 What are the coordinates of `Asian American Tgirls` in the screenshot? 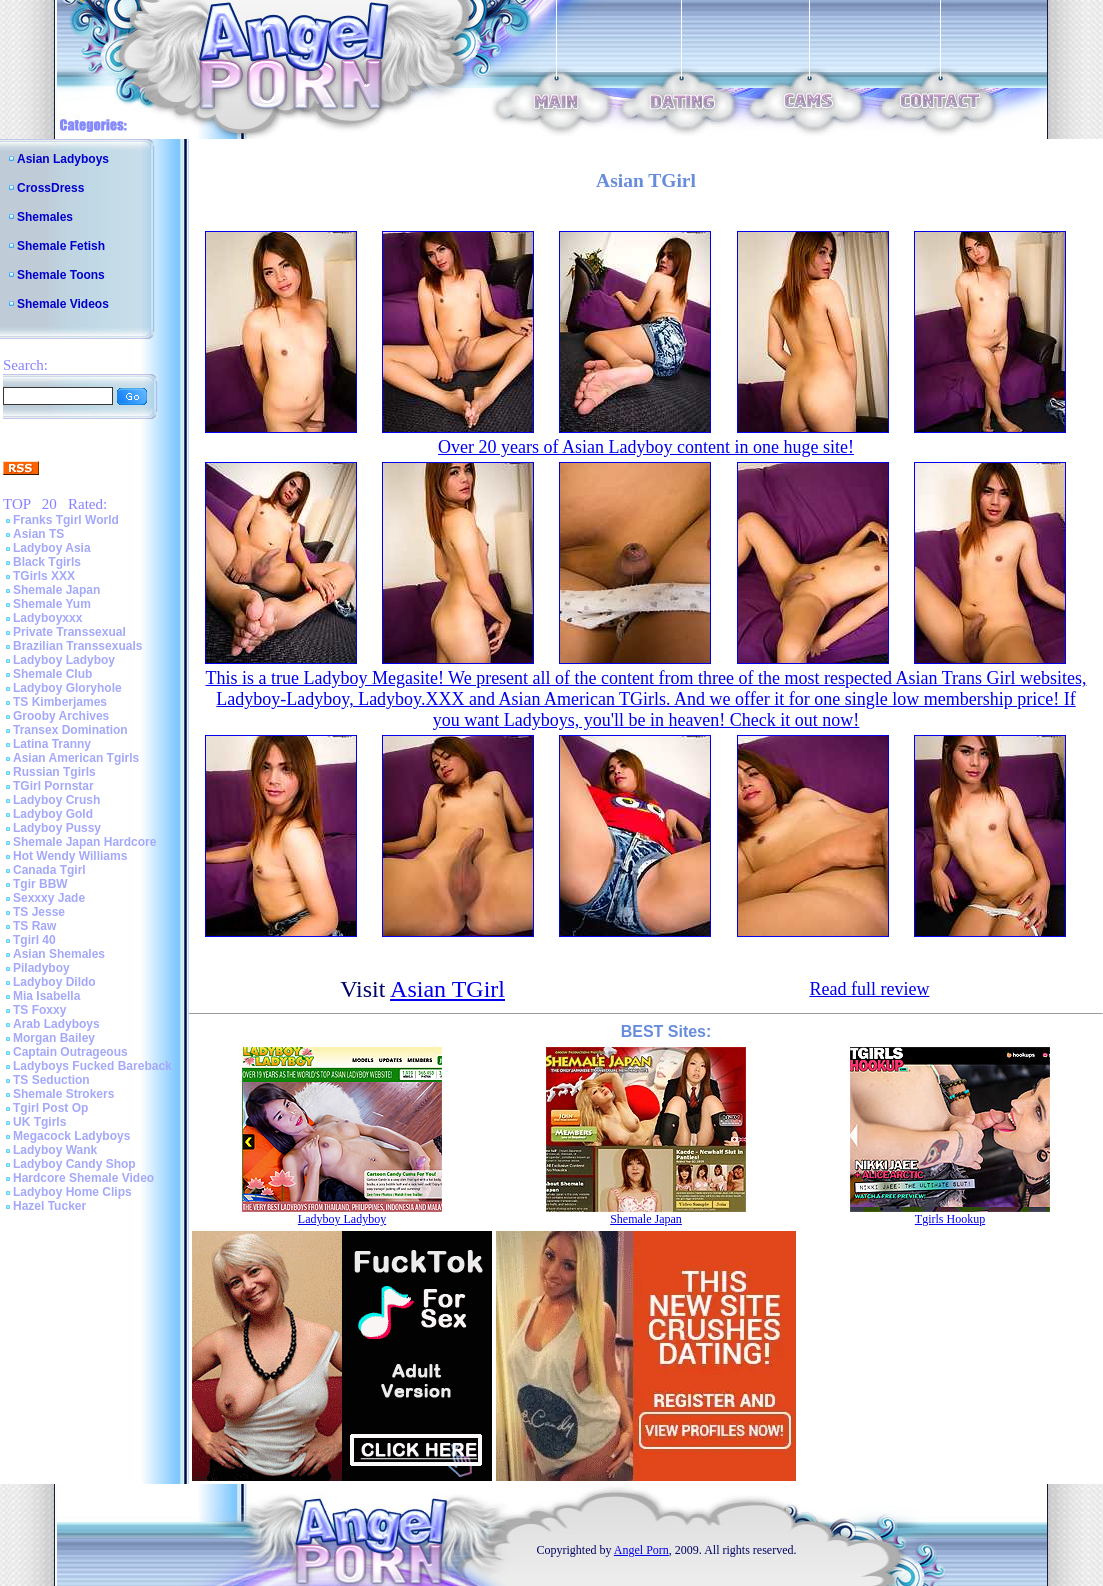 It's located at (76, 758).